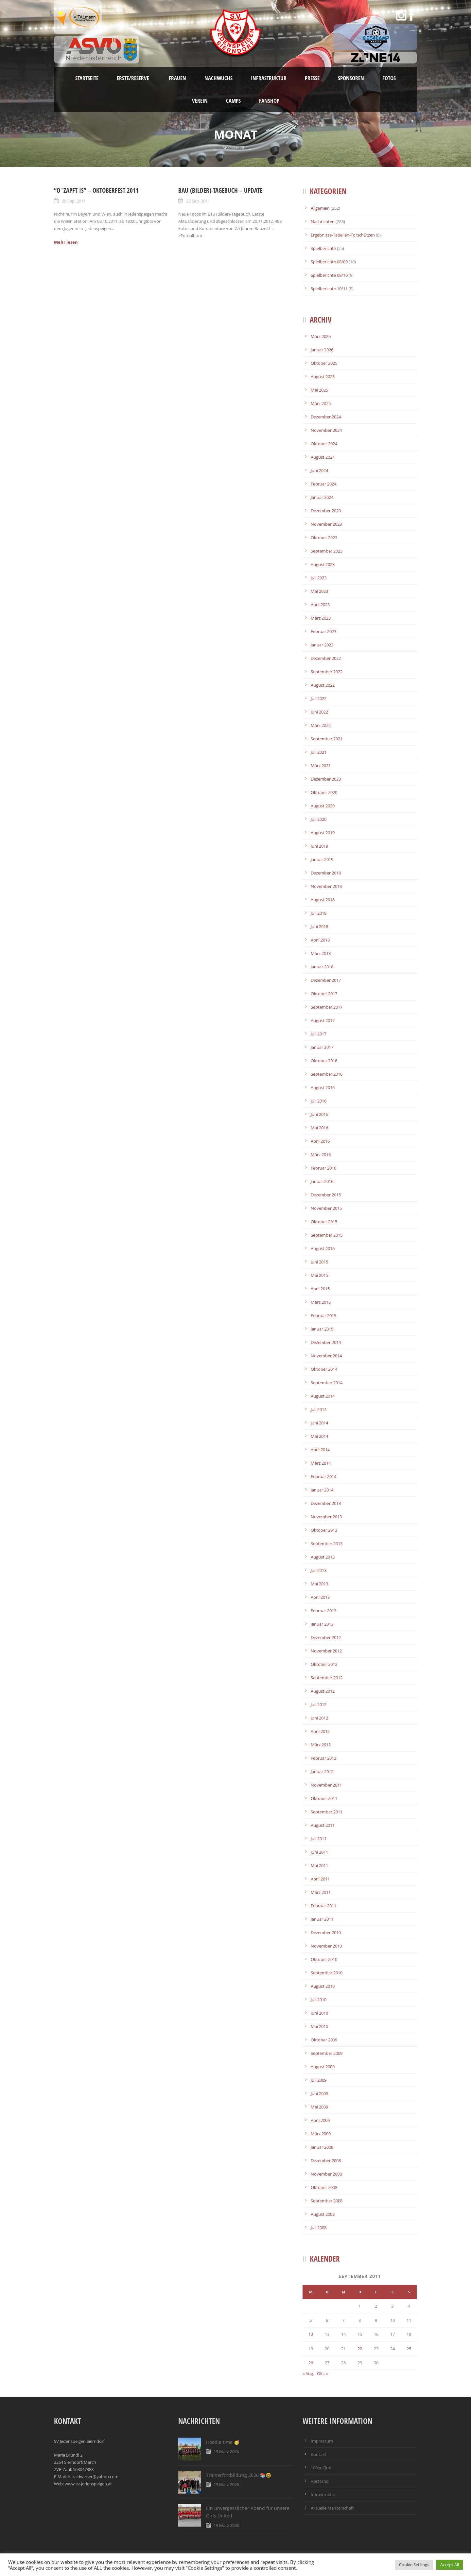 Image resolution: width=471 pixels, height=2576 pixels. I want to click on Oktober 2009, so click(324, 2040).